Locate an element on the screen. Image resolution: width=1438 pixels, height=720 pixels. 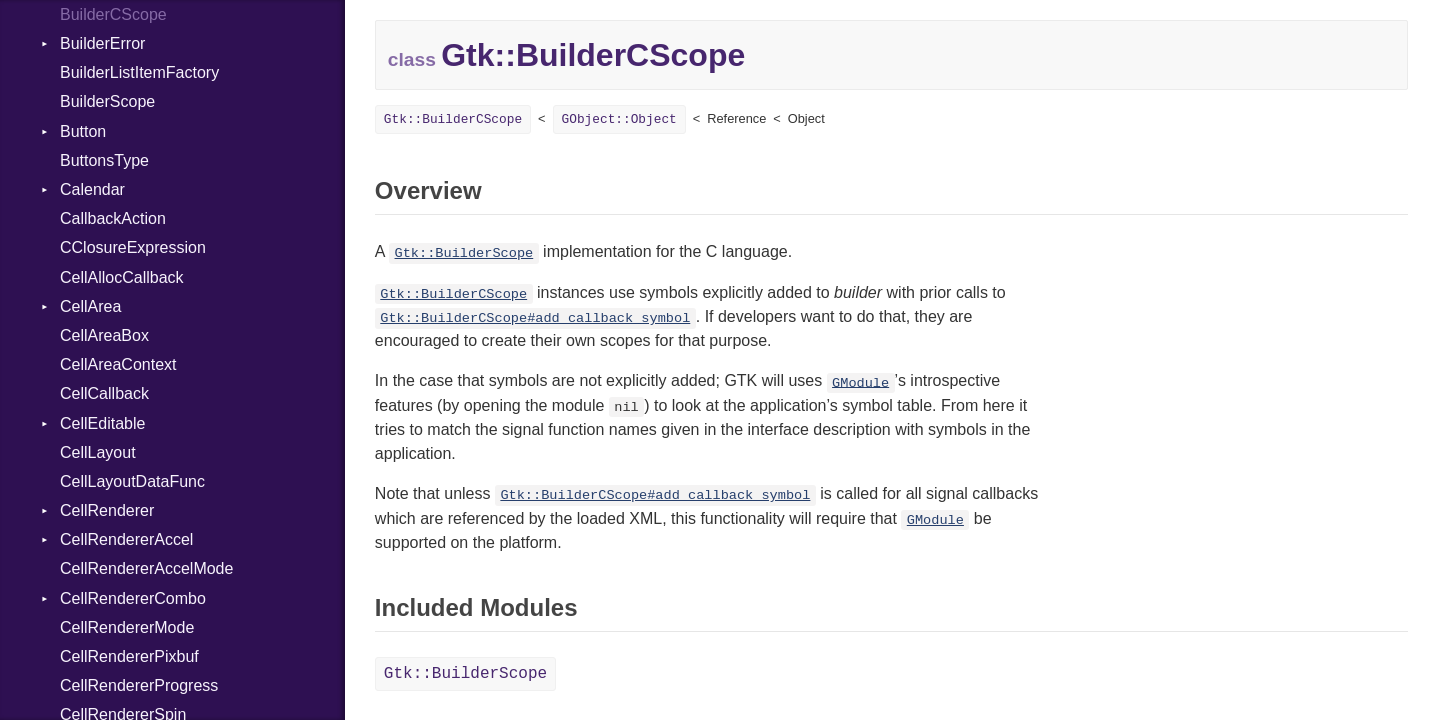
CellRendererMode is located at coordinates (127, 627).